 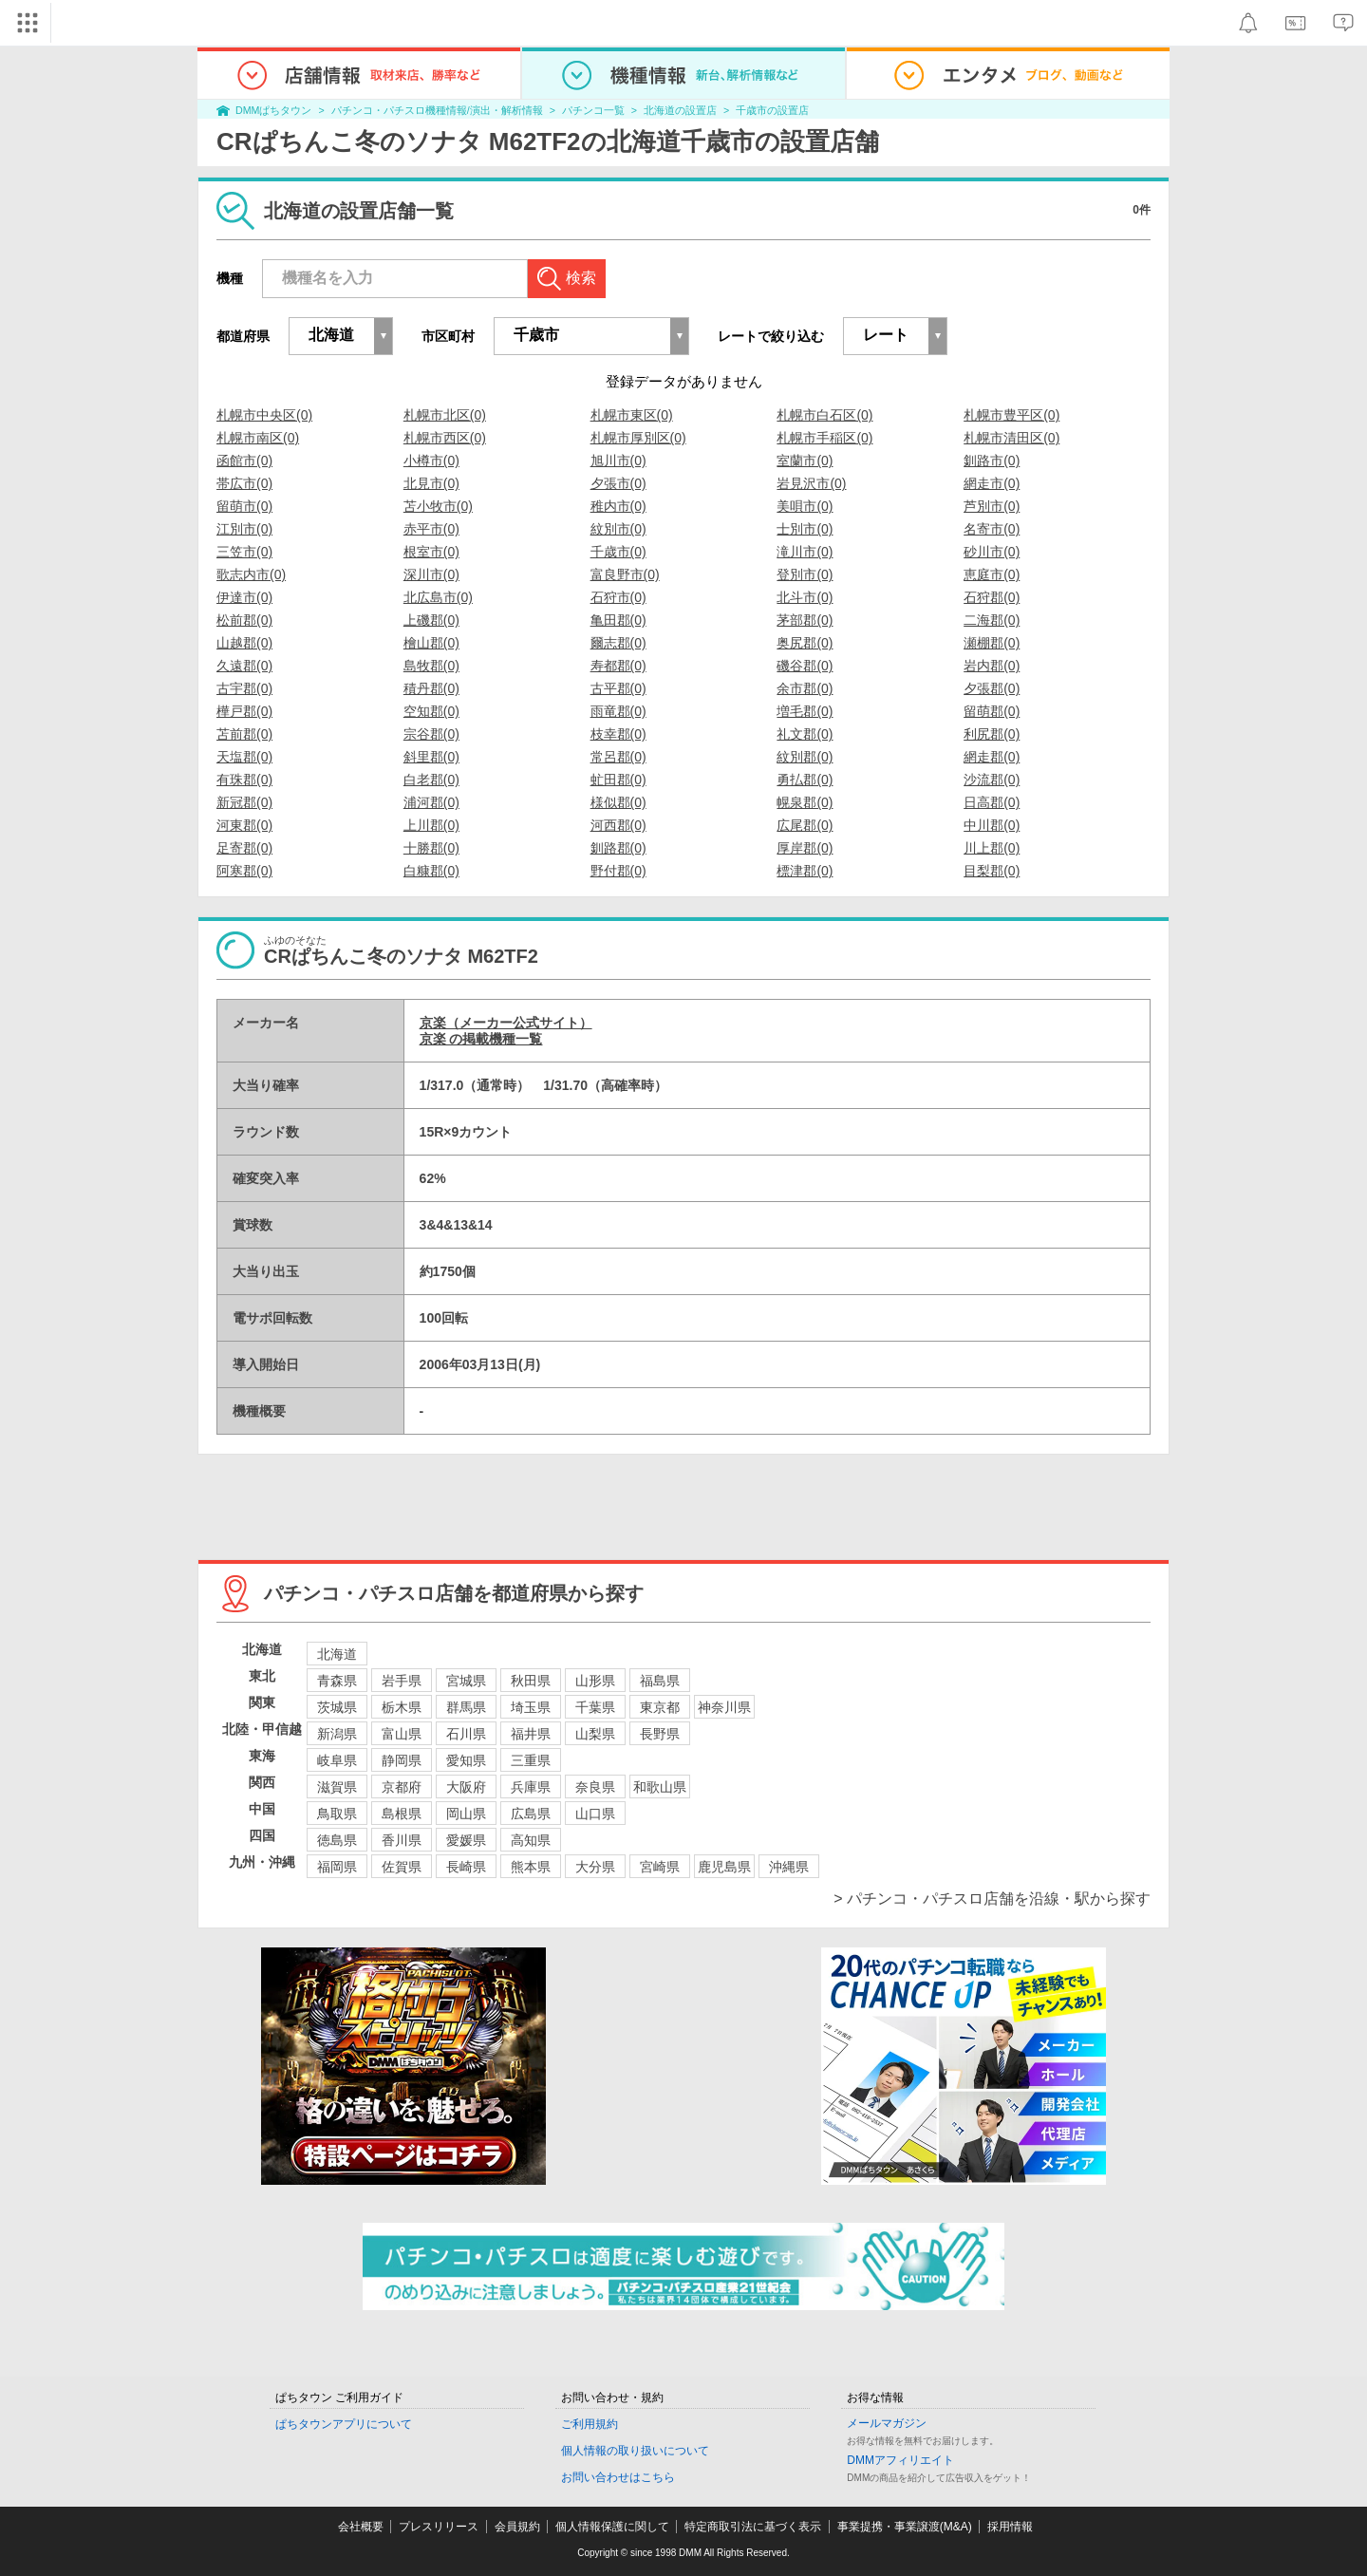 What do you see at coordinates (805, 620) in the screenshot?
I see `茅部郡(0)` at bounding box center [805, 620].